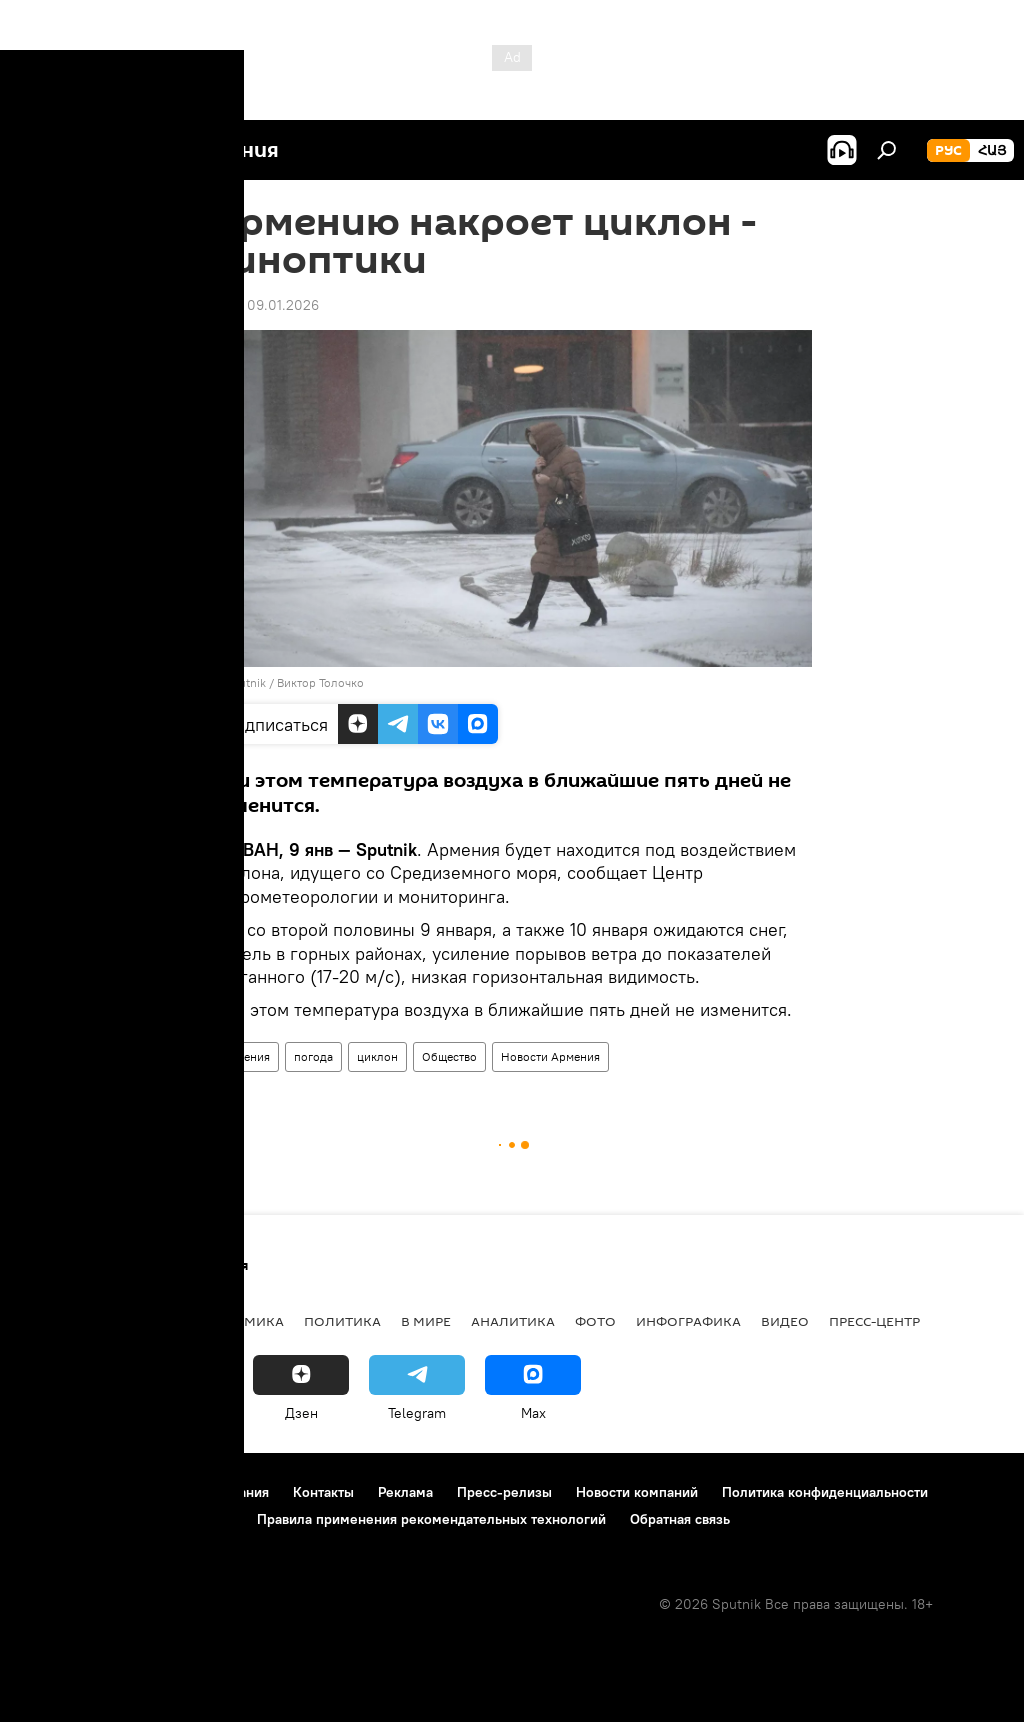  I want to click on Инфографика, so click(688, 1321).